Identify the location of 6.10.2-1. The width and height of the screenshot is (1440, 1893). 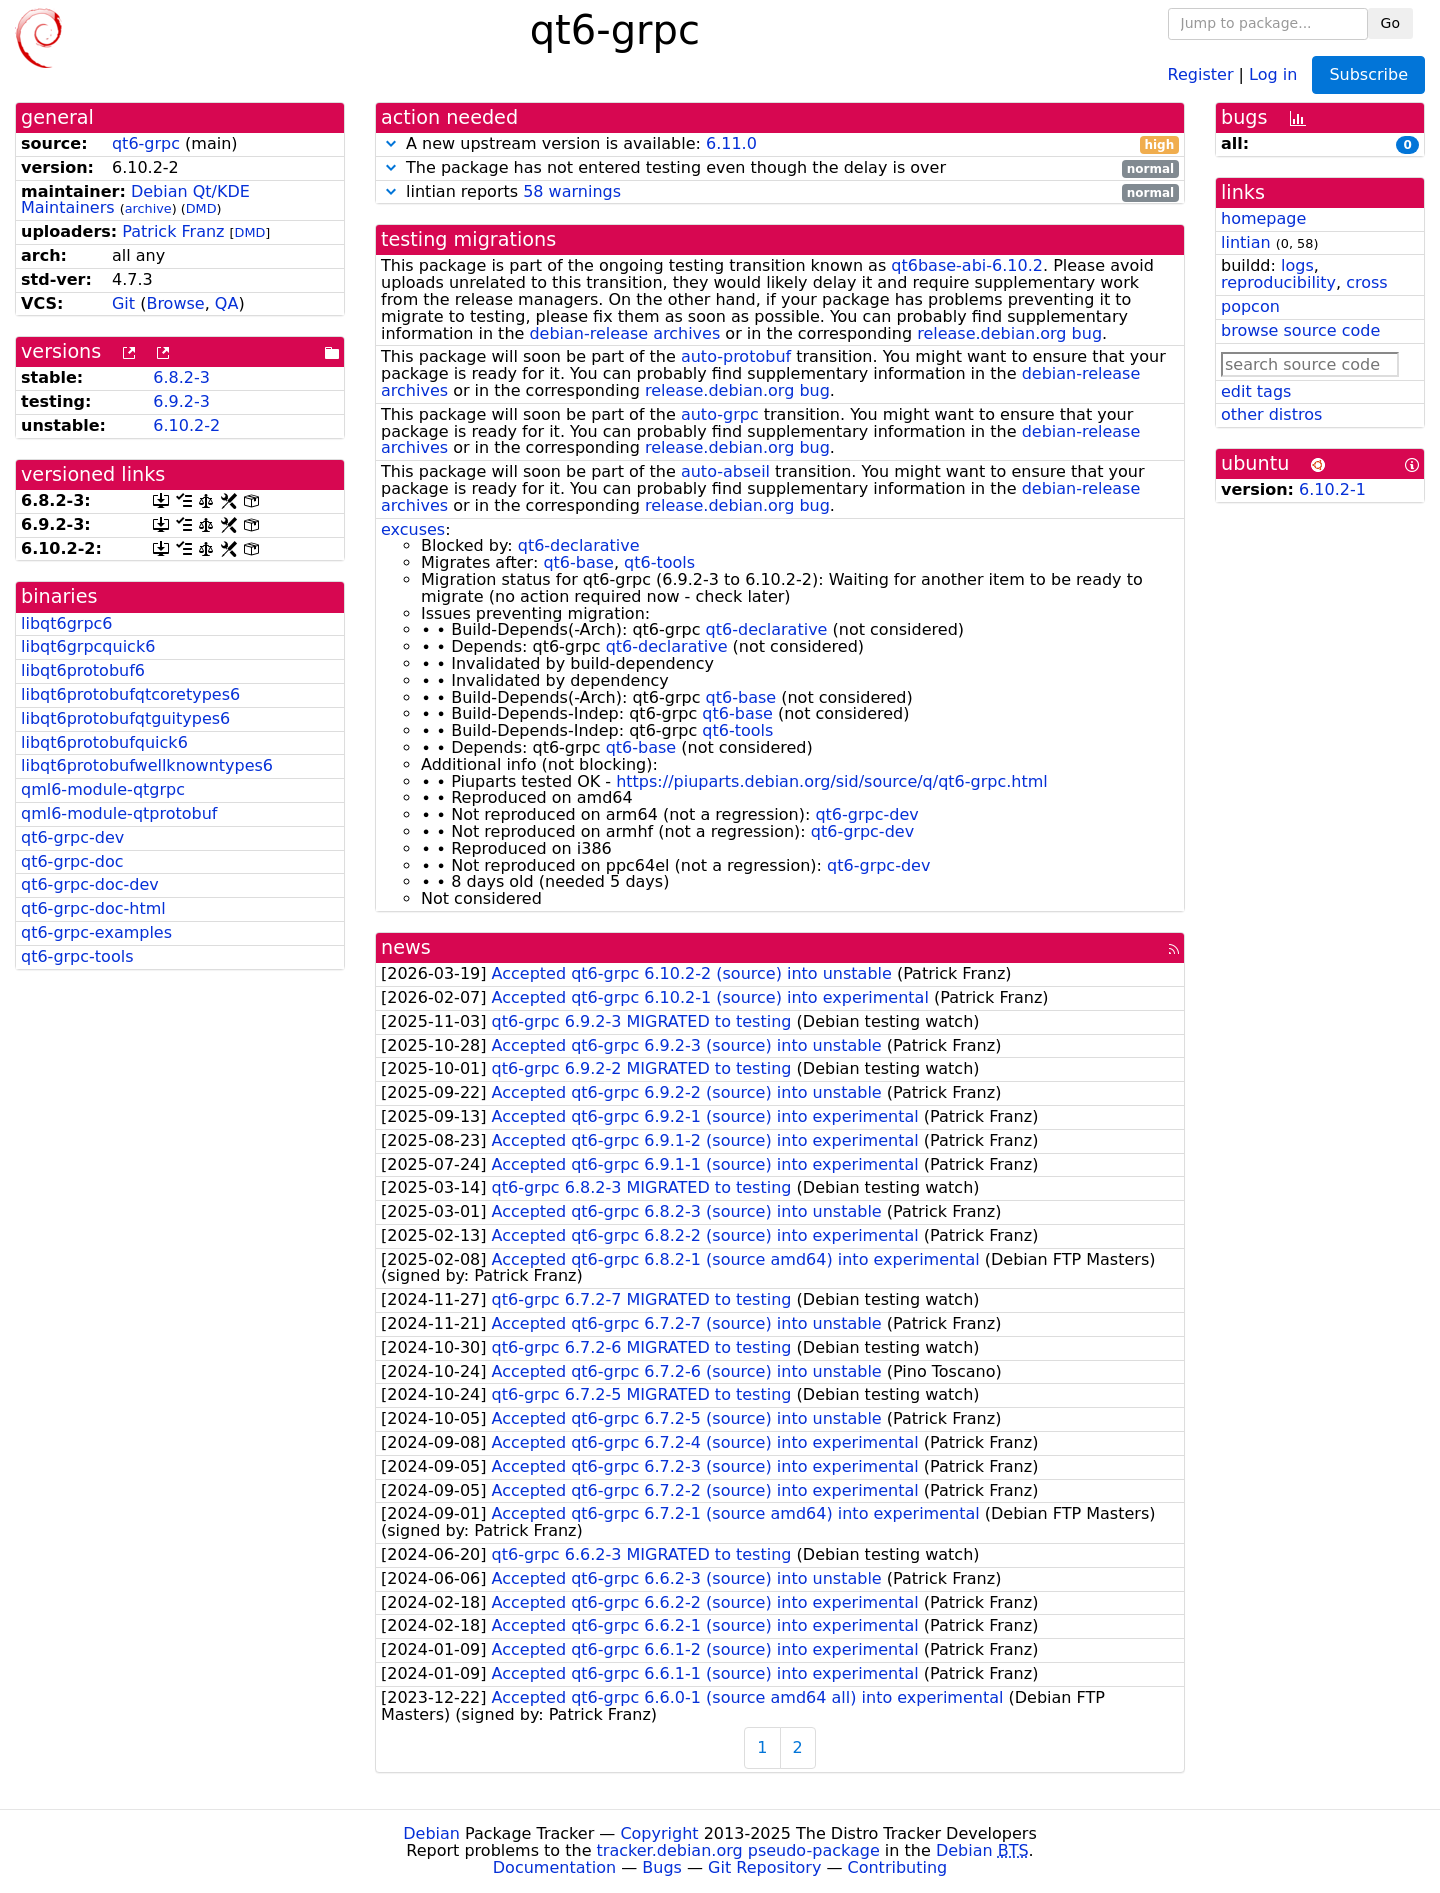
(1332, 489).